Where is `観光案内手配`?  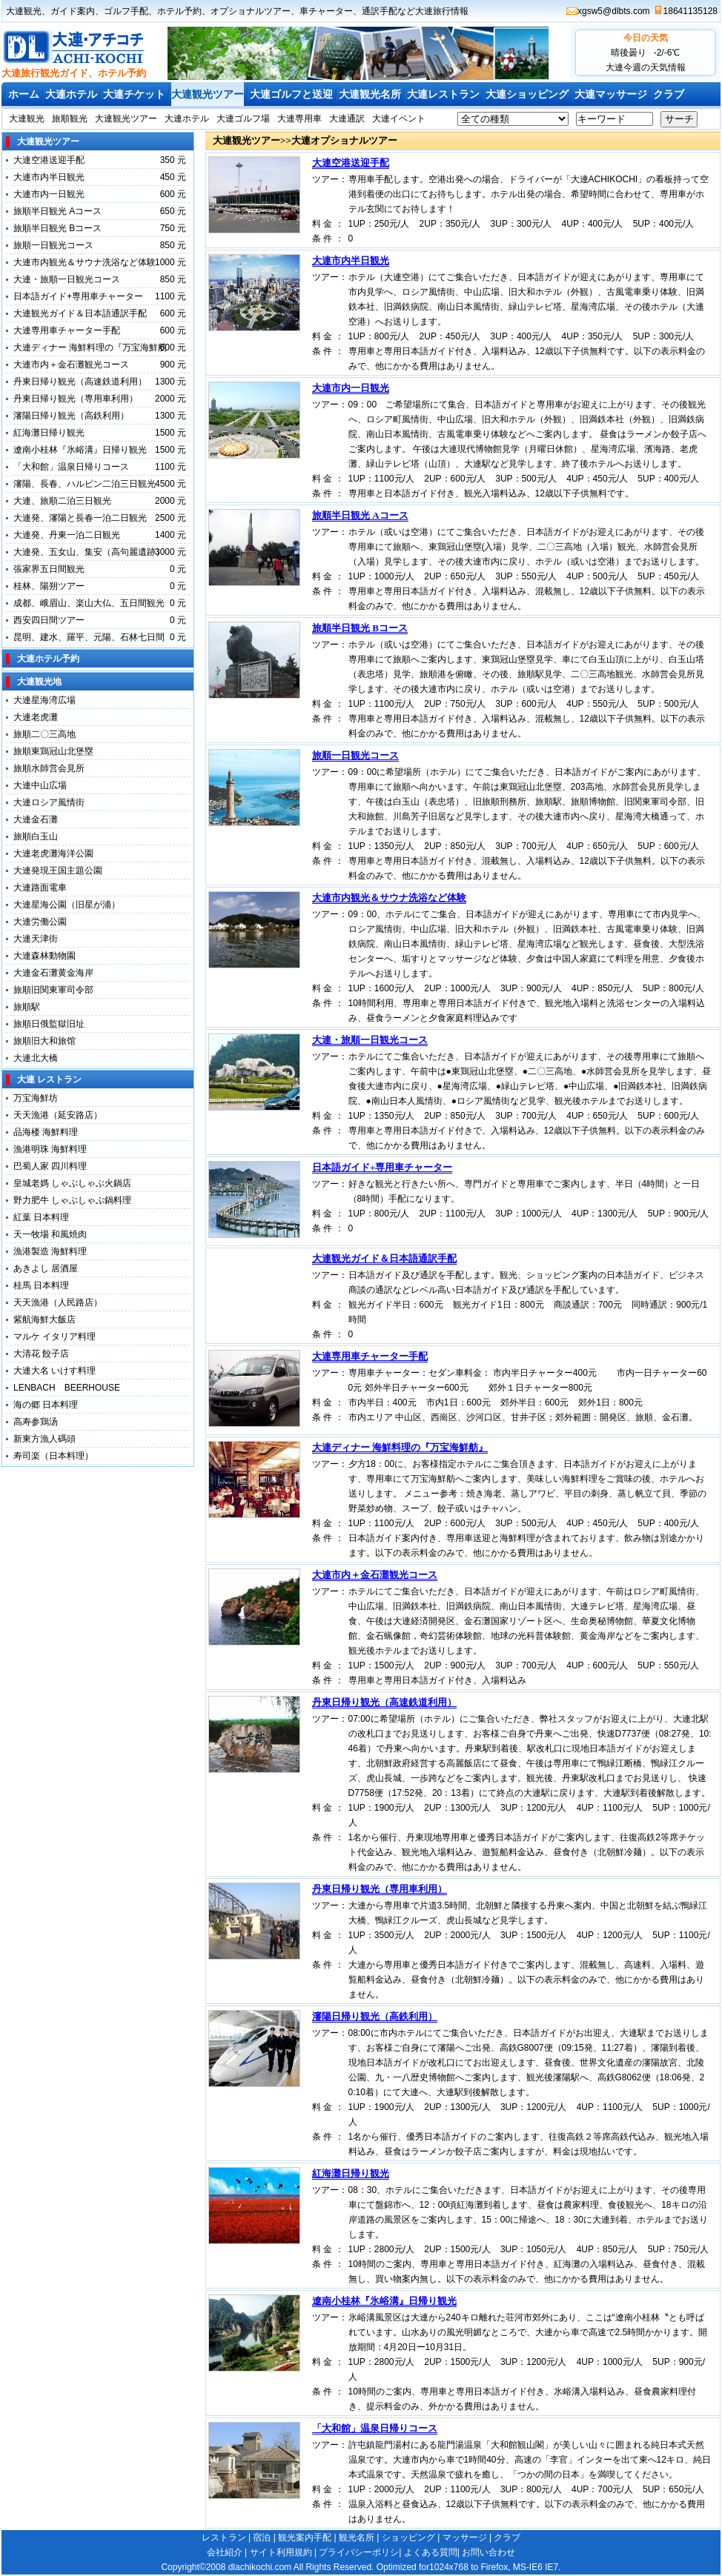 観光案内手配 is located at coordinates (304, 2537).